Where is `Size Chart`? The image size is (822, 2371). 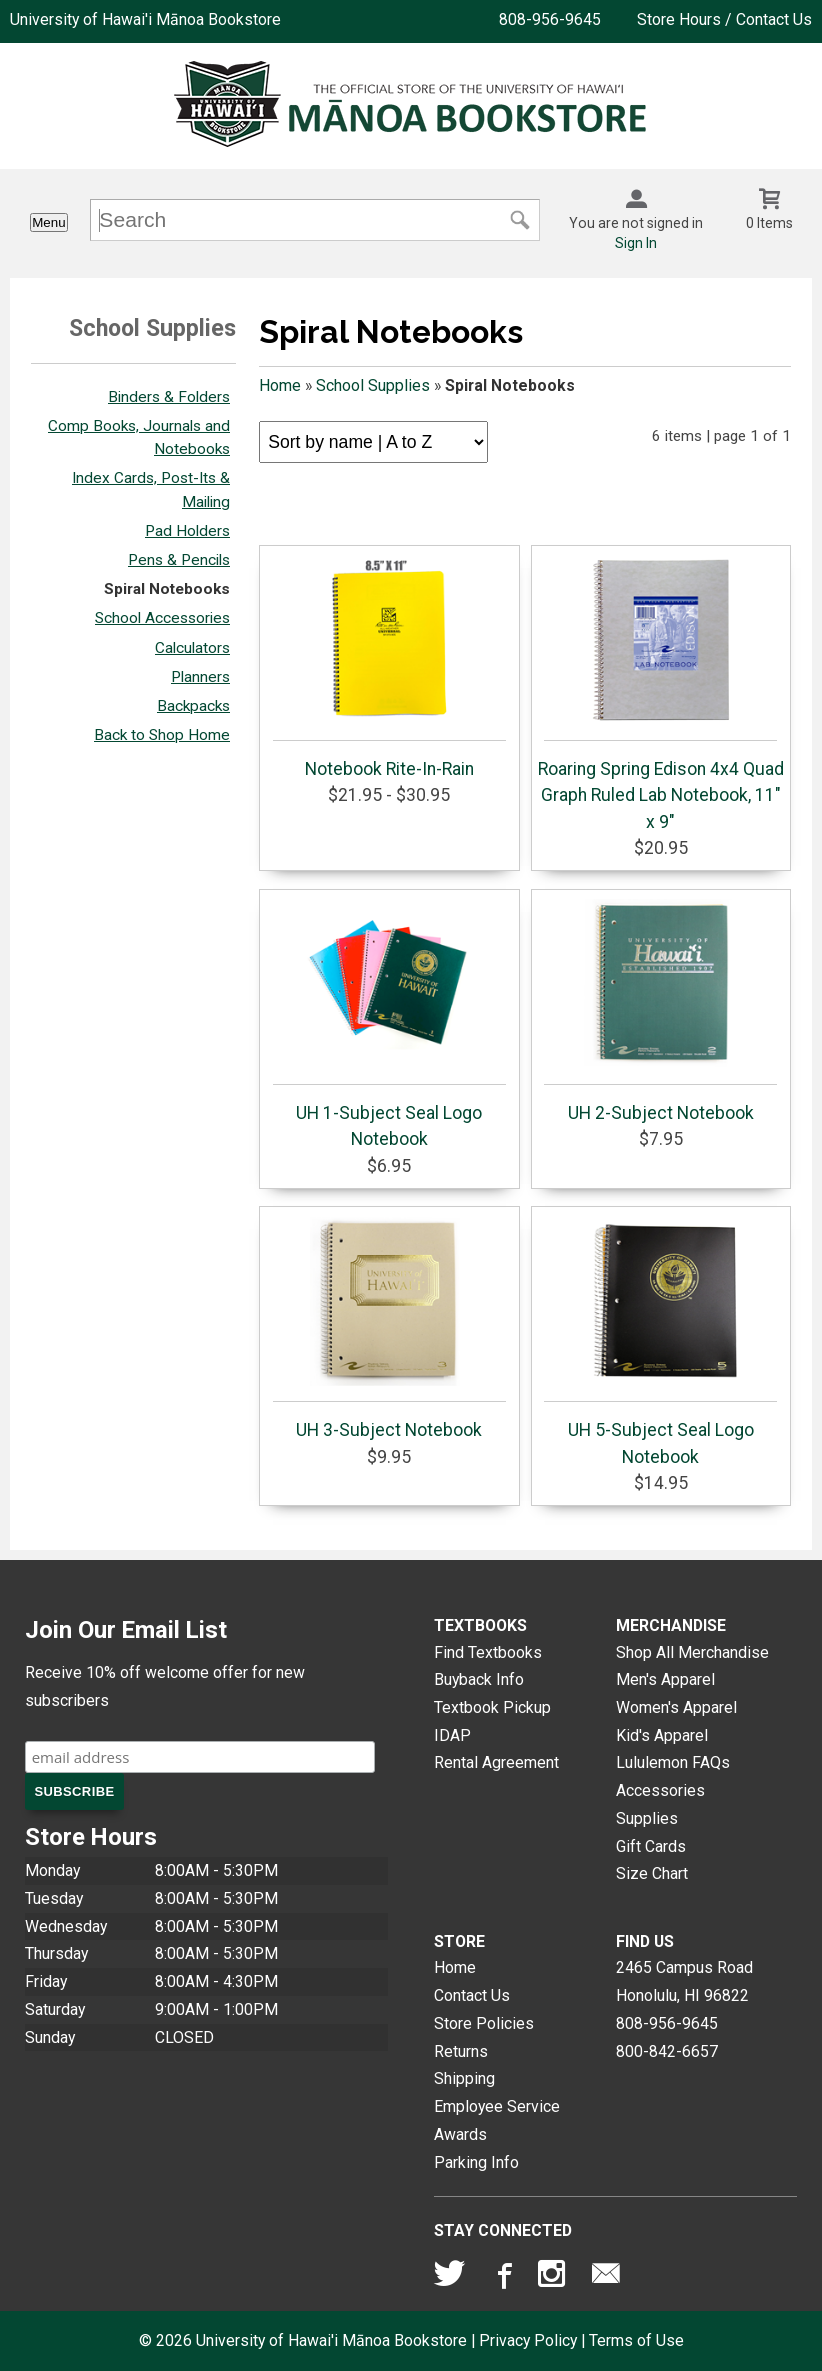 Size Chart is located at coordinates (652, 1873).